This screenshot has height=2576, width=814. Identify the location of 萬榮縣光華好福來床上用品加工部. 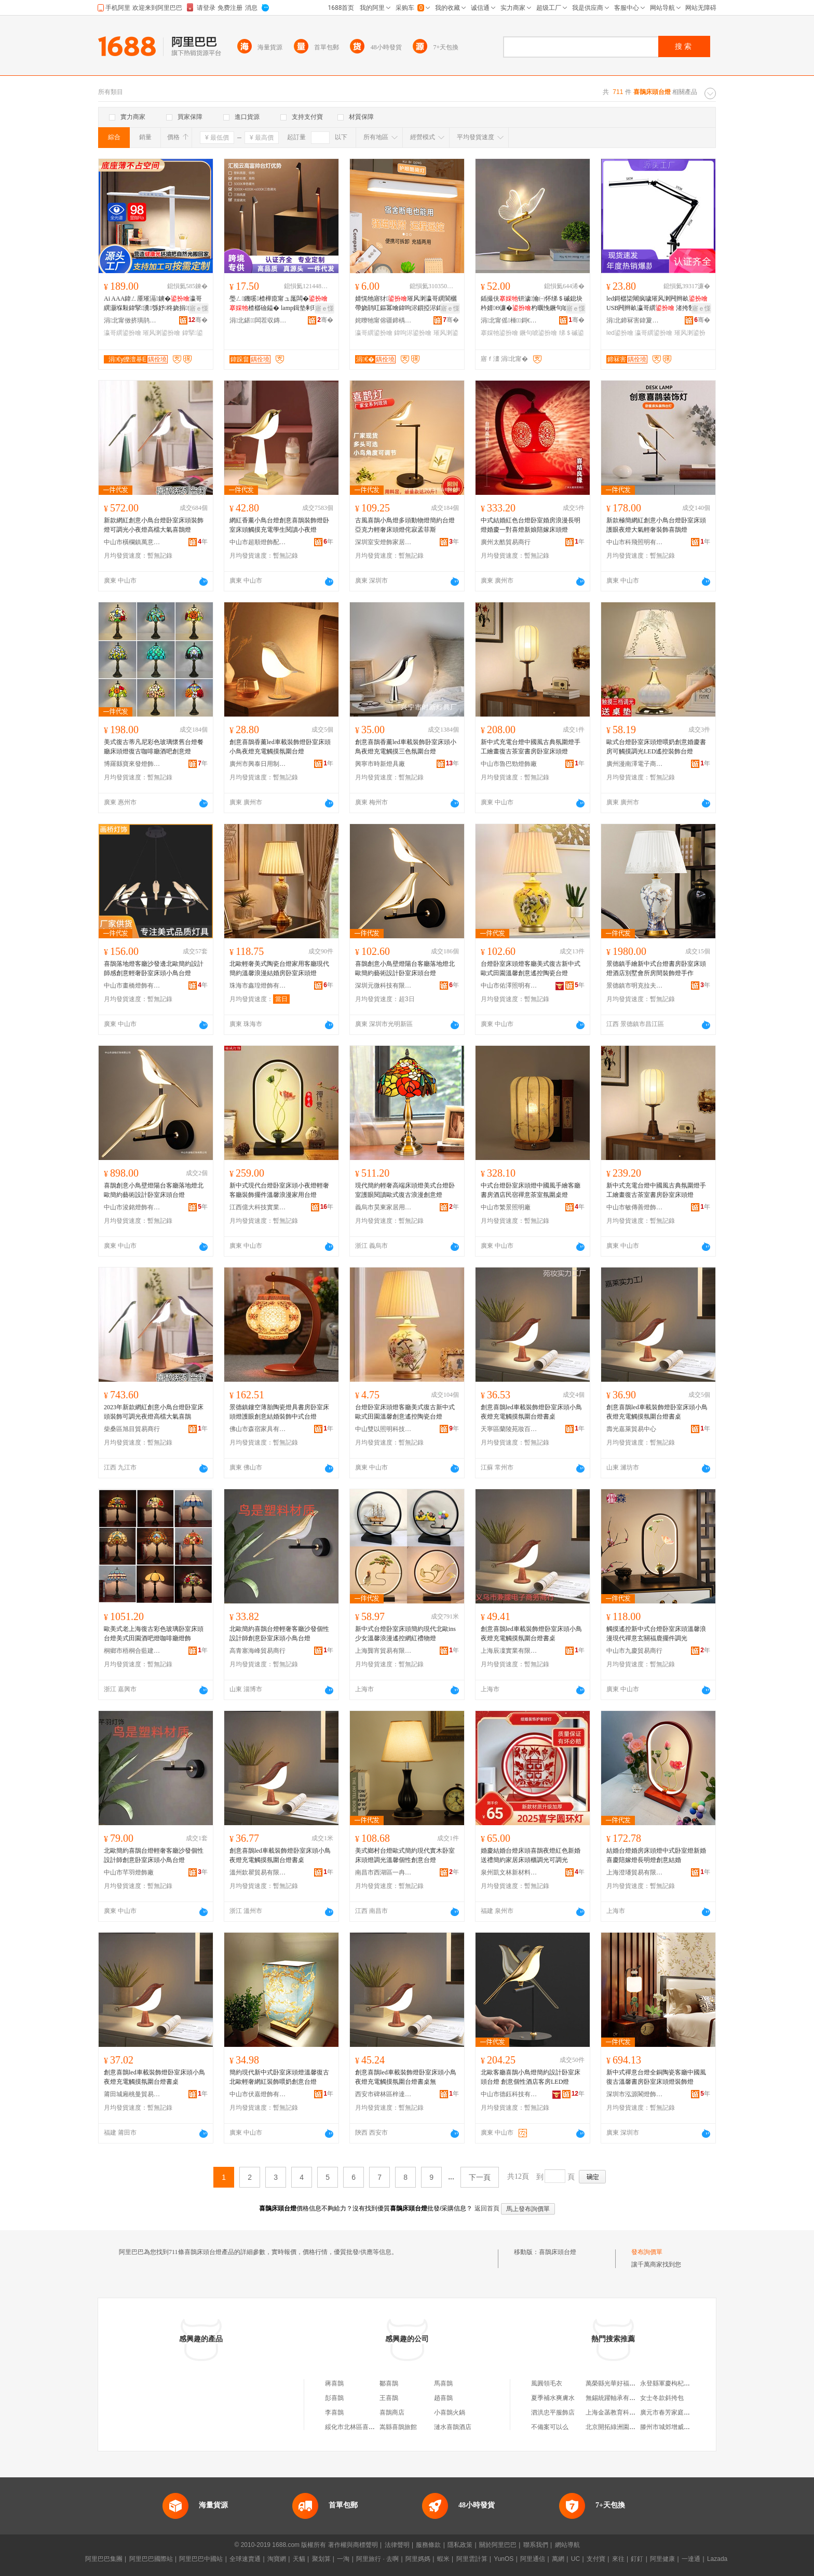
(632, 2383).